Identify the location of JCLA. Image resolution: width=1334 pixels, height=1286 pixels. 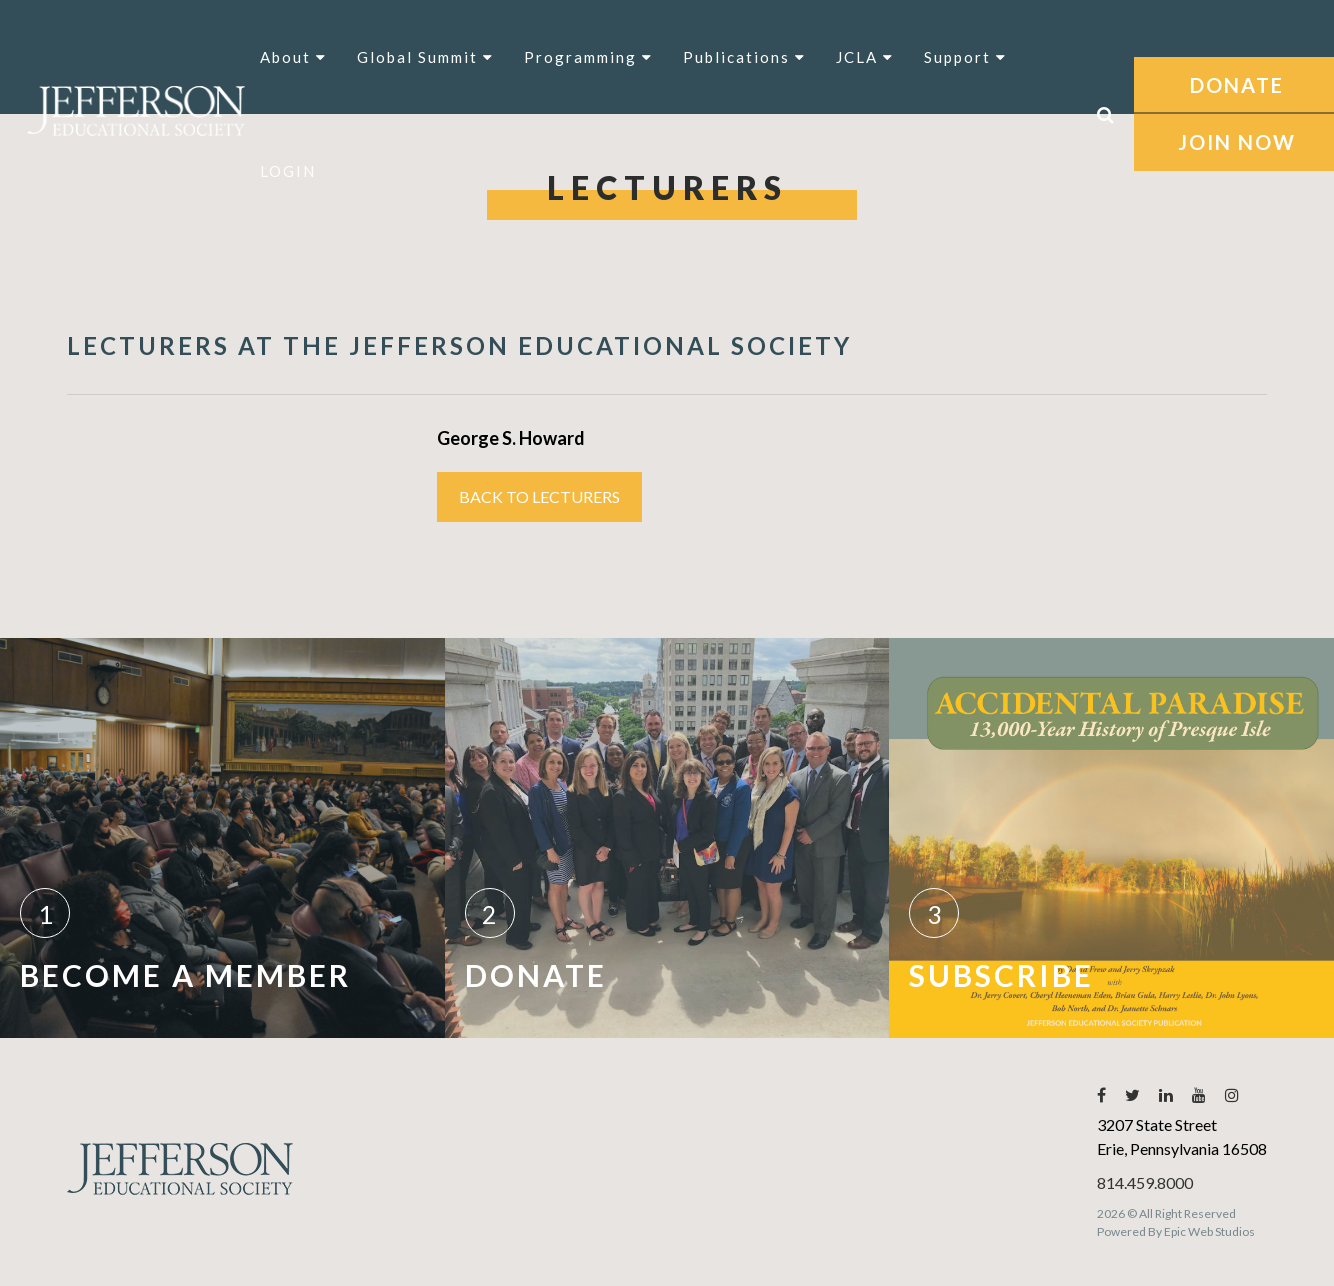
(865, 57).